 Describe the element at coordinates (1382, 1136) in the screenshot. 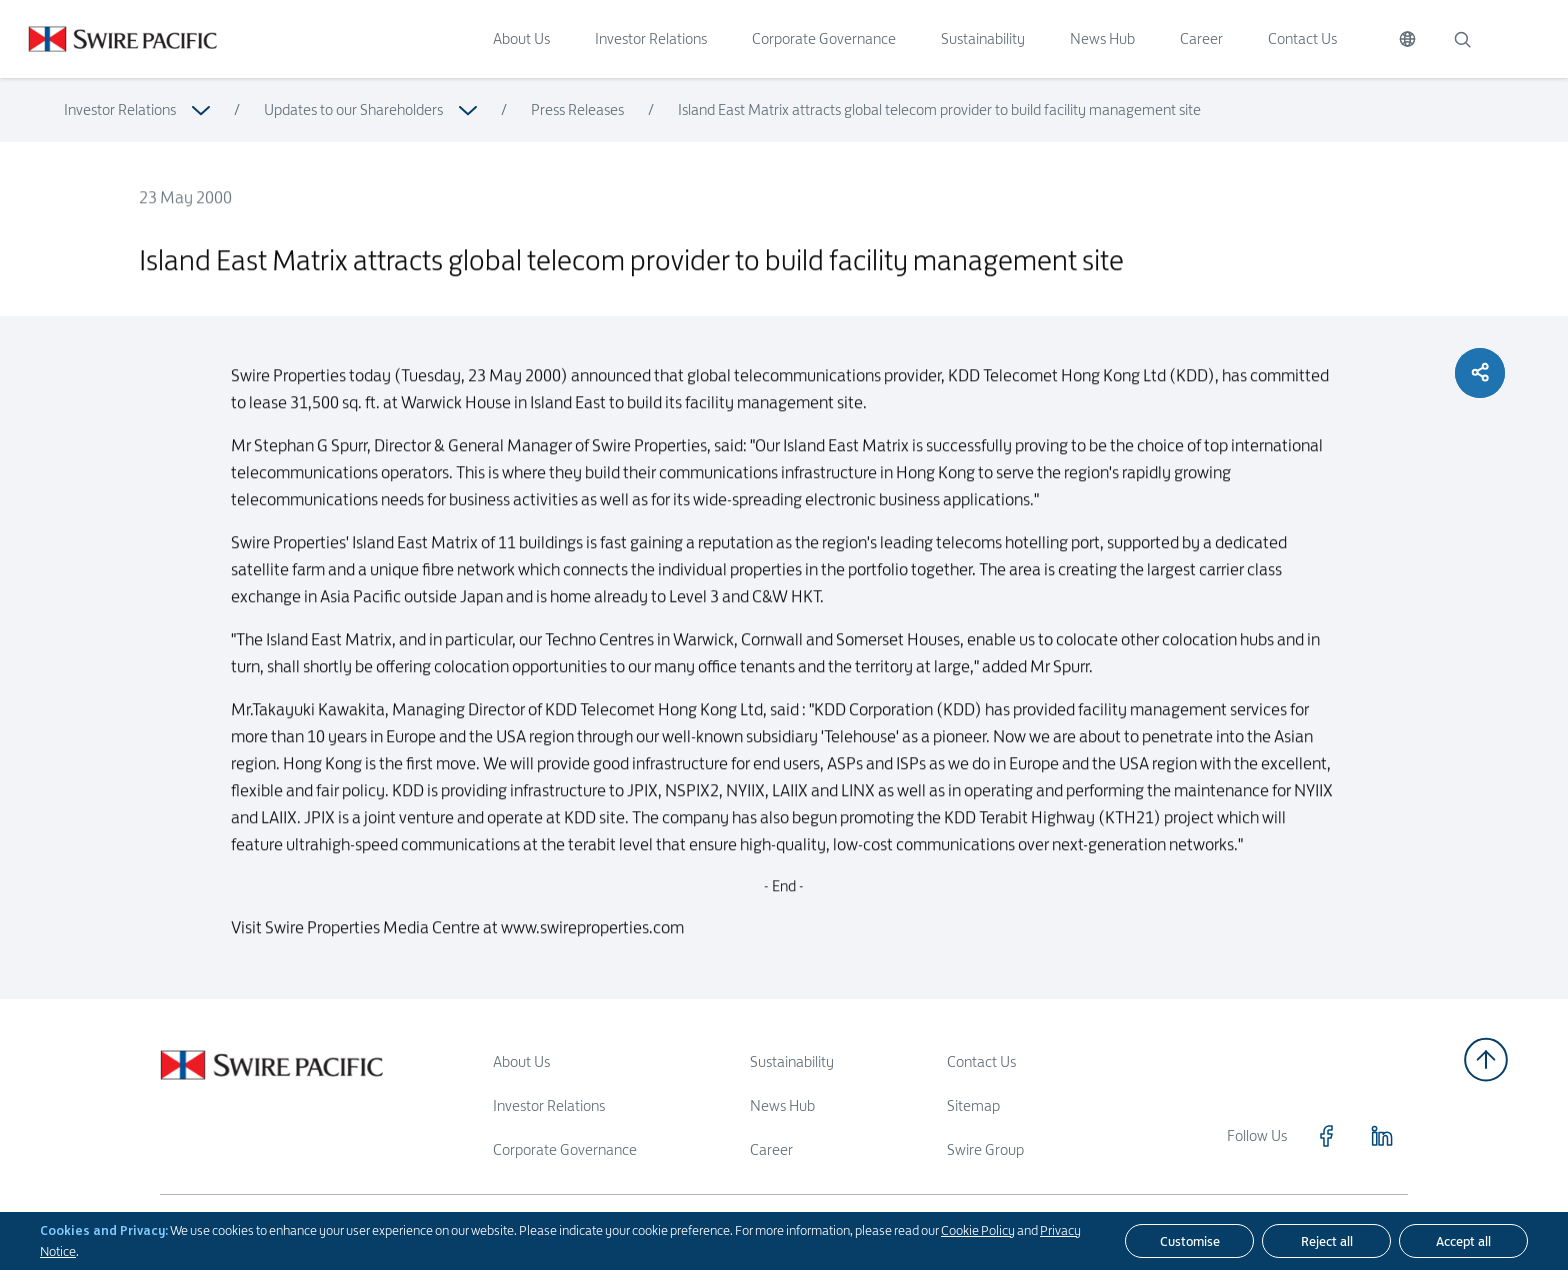

I see `[Click to visit https://www.linkedin.com/company/swirepacific]` at that location.